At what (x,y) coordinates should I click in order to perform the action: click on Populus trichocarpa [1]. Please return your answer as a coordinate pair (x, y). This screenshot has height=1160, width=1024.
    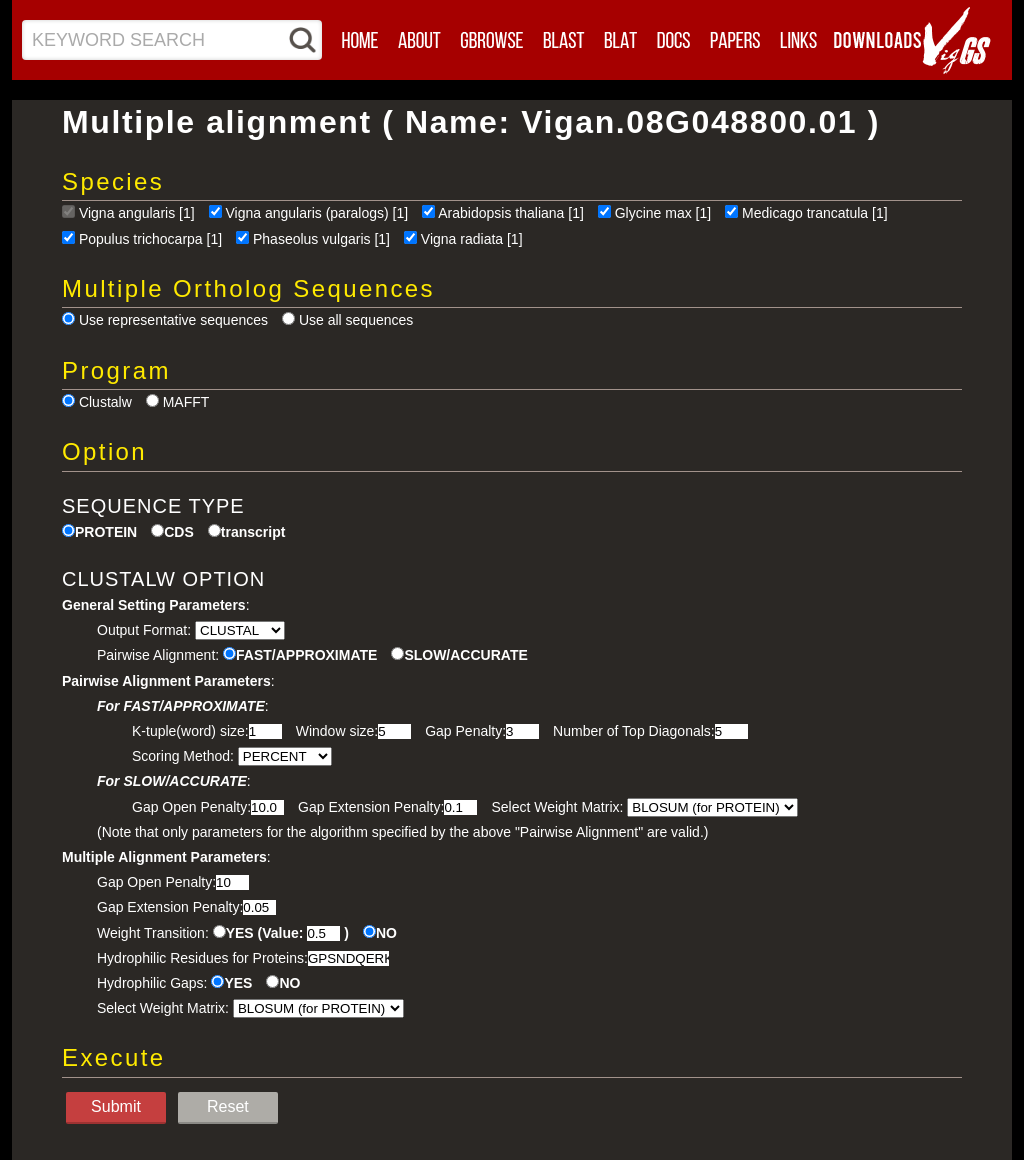
    Looking at the image, I should click on (150, 239).